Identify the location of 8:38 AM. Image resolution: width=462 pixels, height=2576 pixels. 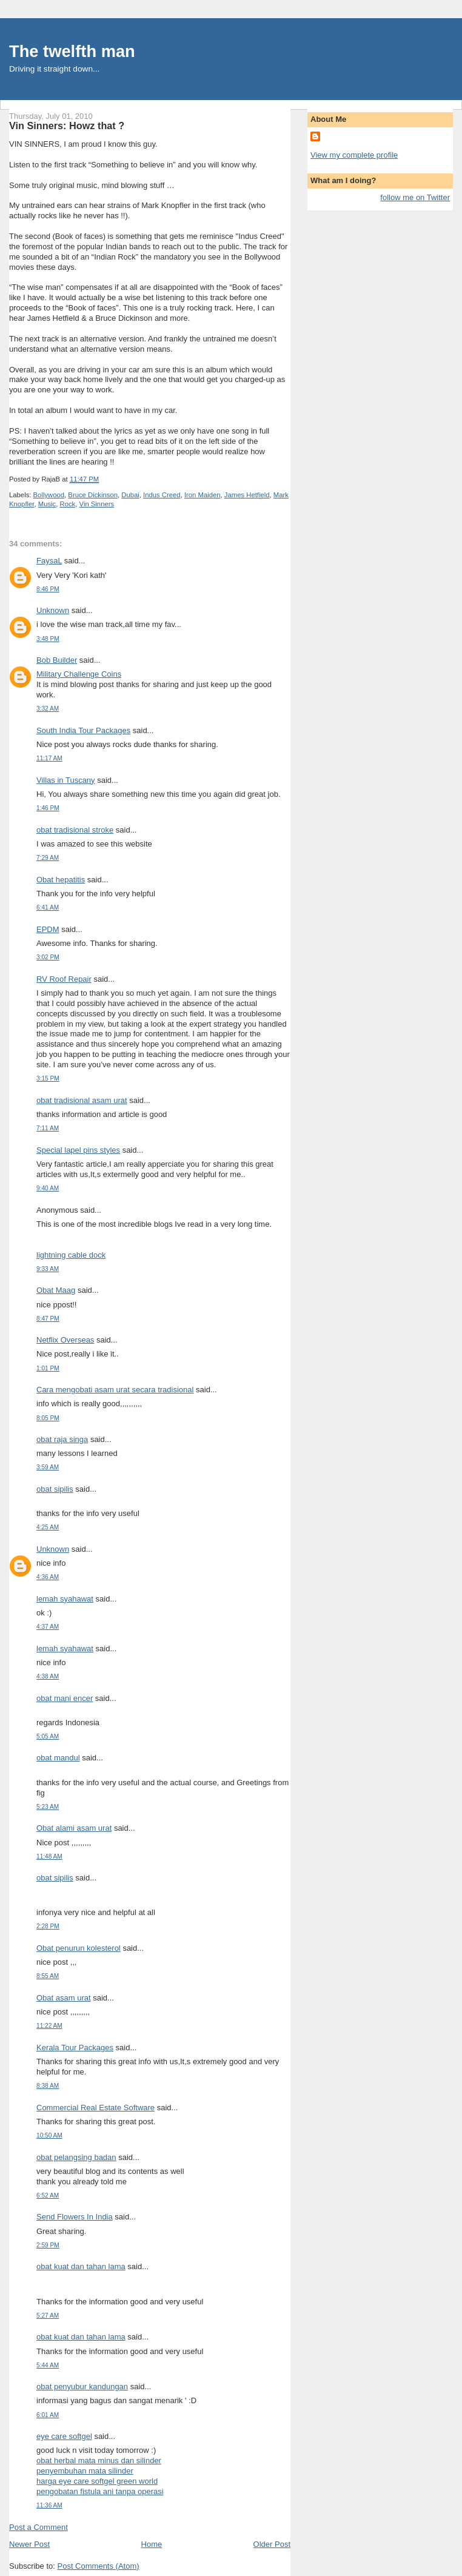
(47, 2085).